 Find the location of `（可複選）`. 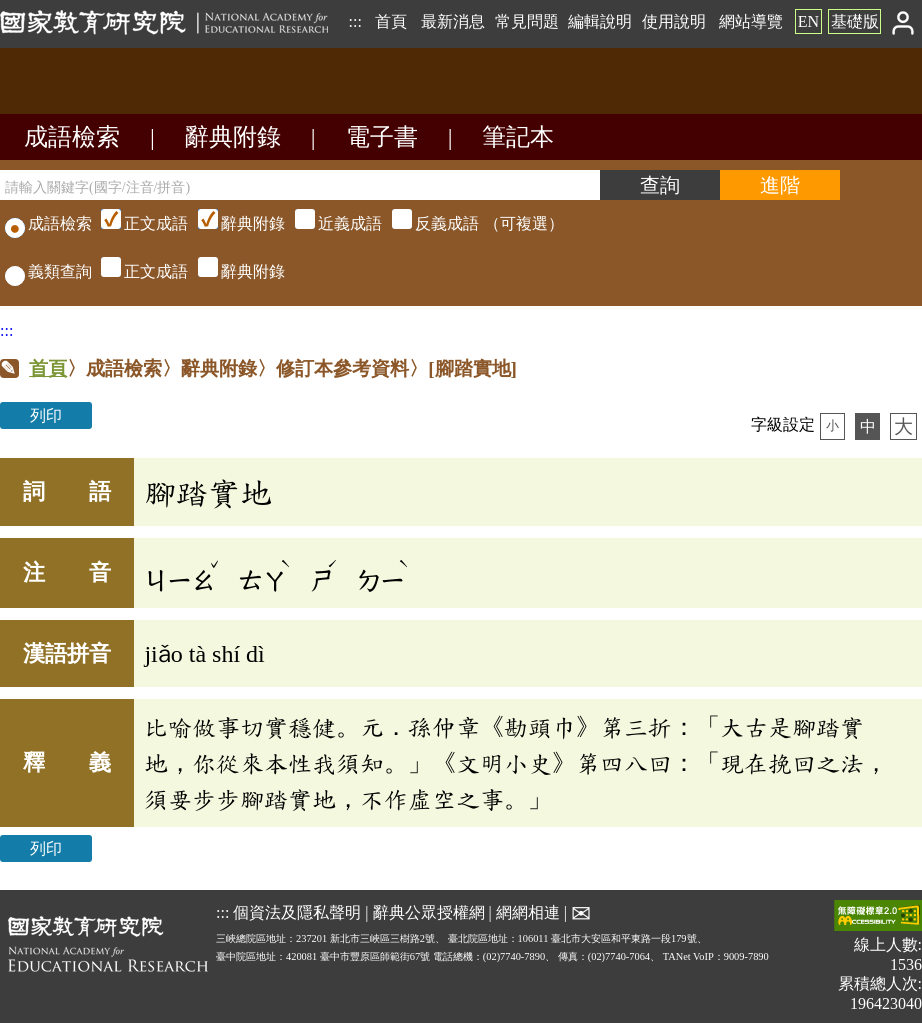

（可複選） is located at coordinates (330, 223).